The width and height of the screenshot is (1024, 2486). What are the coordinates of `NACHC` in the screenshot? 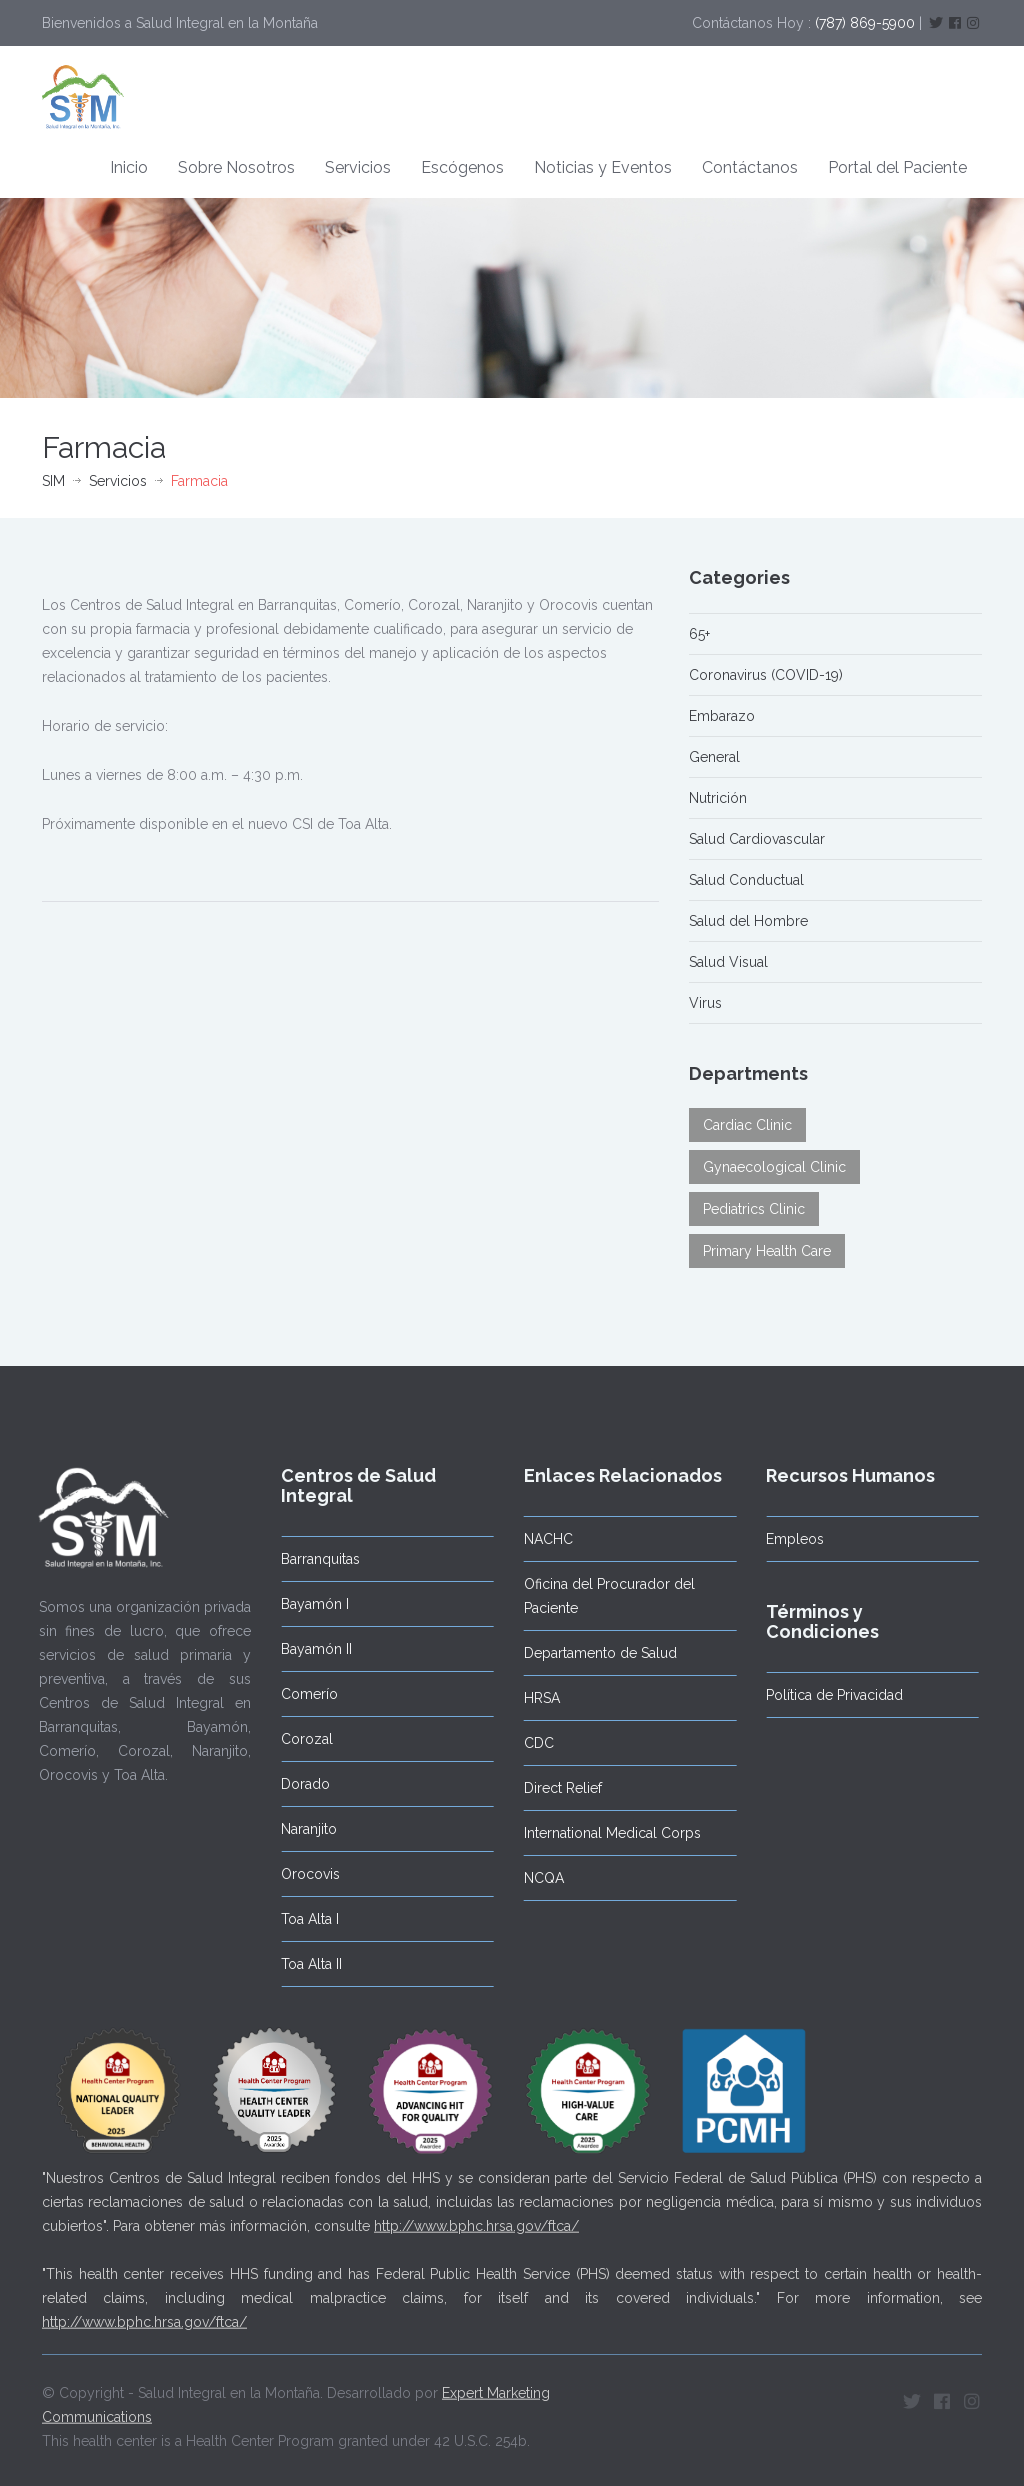 It's located at (540, 1539).